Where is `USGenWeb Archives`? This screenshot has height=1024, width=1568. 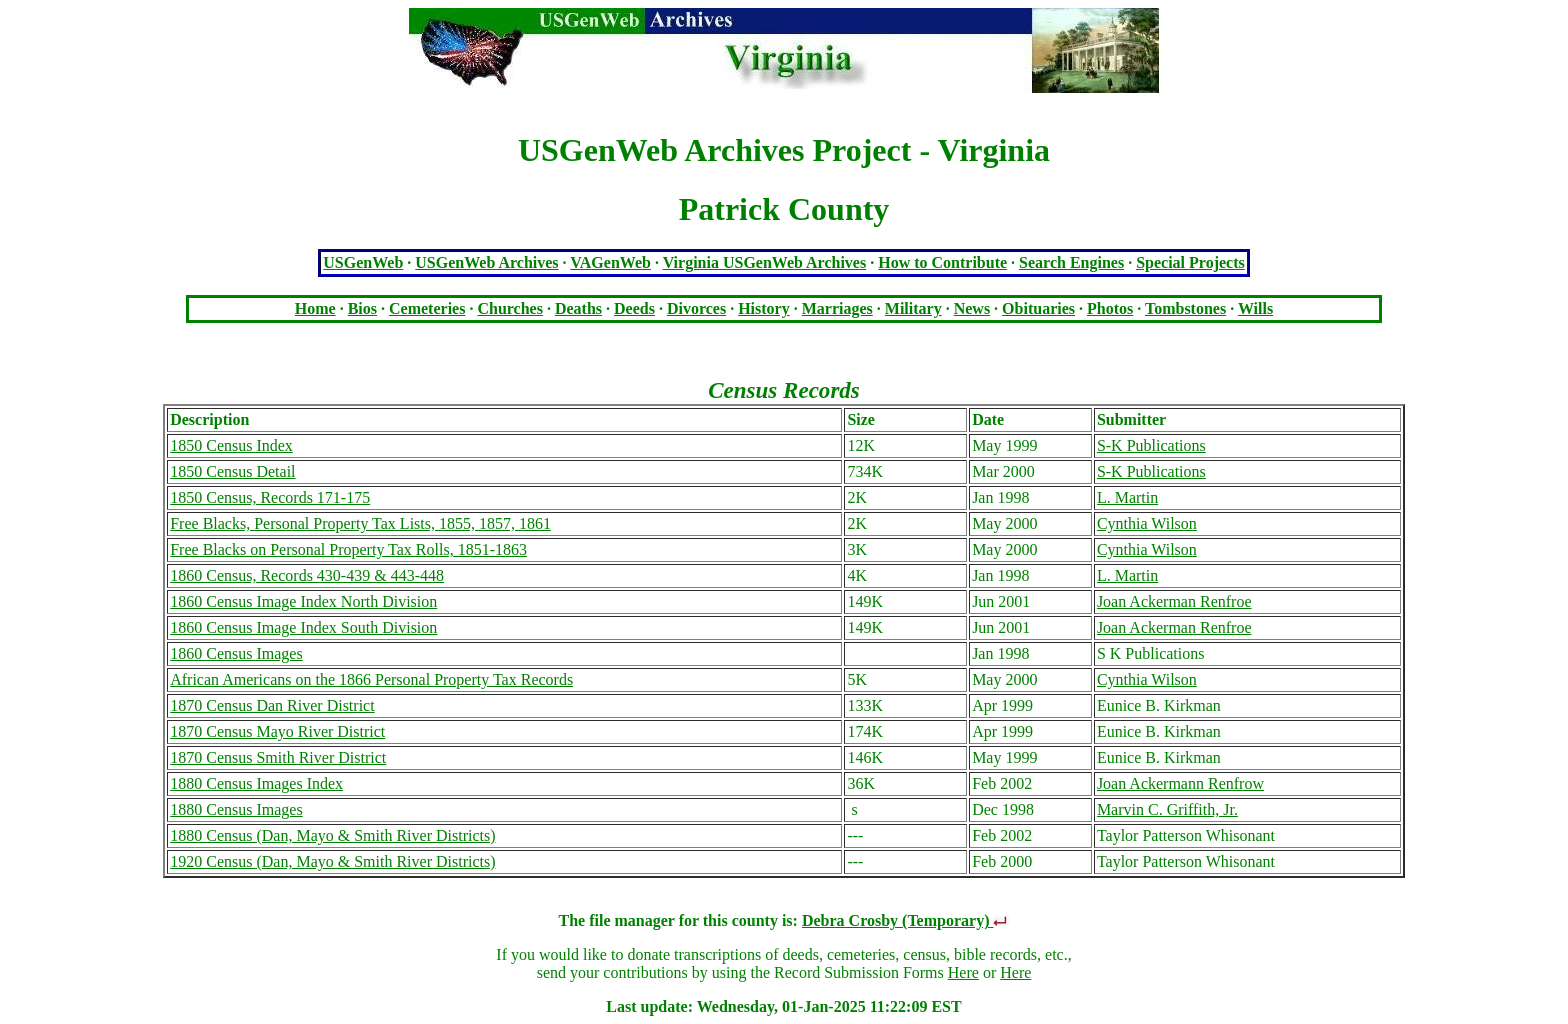
USGenWeb Archives is located at coordinates (486, 262).